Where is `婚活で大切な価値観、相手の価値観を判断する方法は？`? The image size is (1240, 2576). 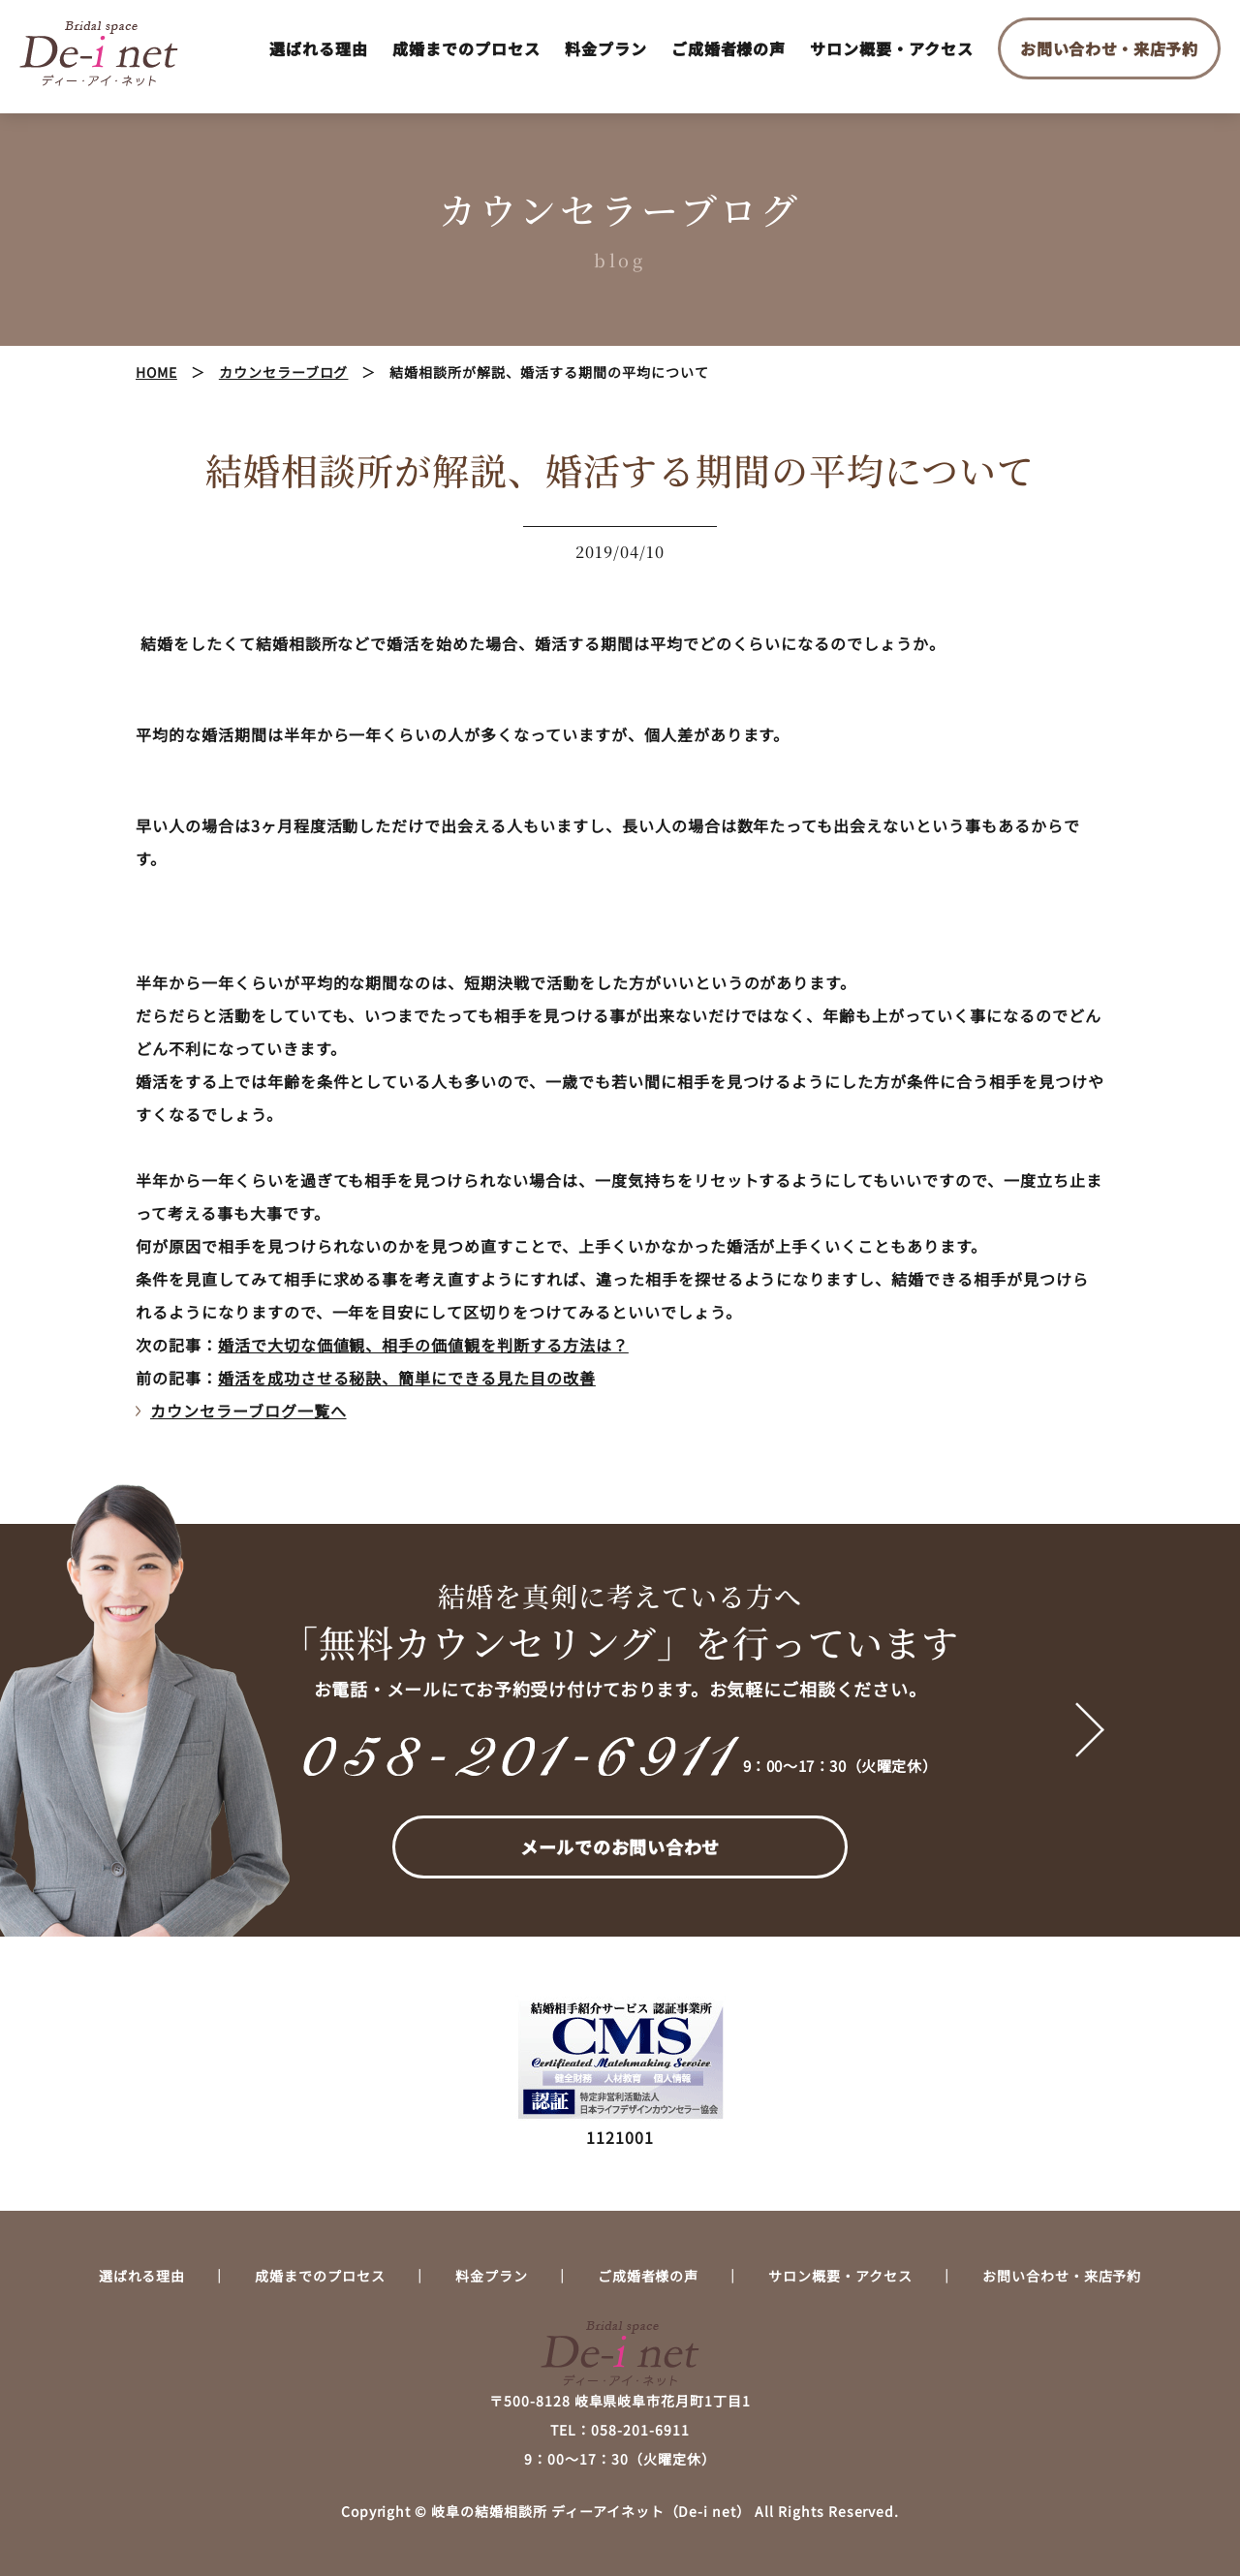 婚活で大切な価値観、相手の価値観を判断する方法は？ is located at coordinates (423, 1344).